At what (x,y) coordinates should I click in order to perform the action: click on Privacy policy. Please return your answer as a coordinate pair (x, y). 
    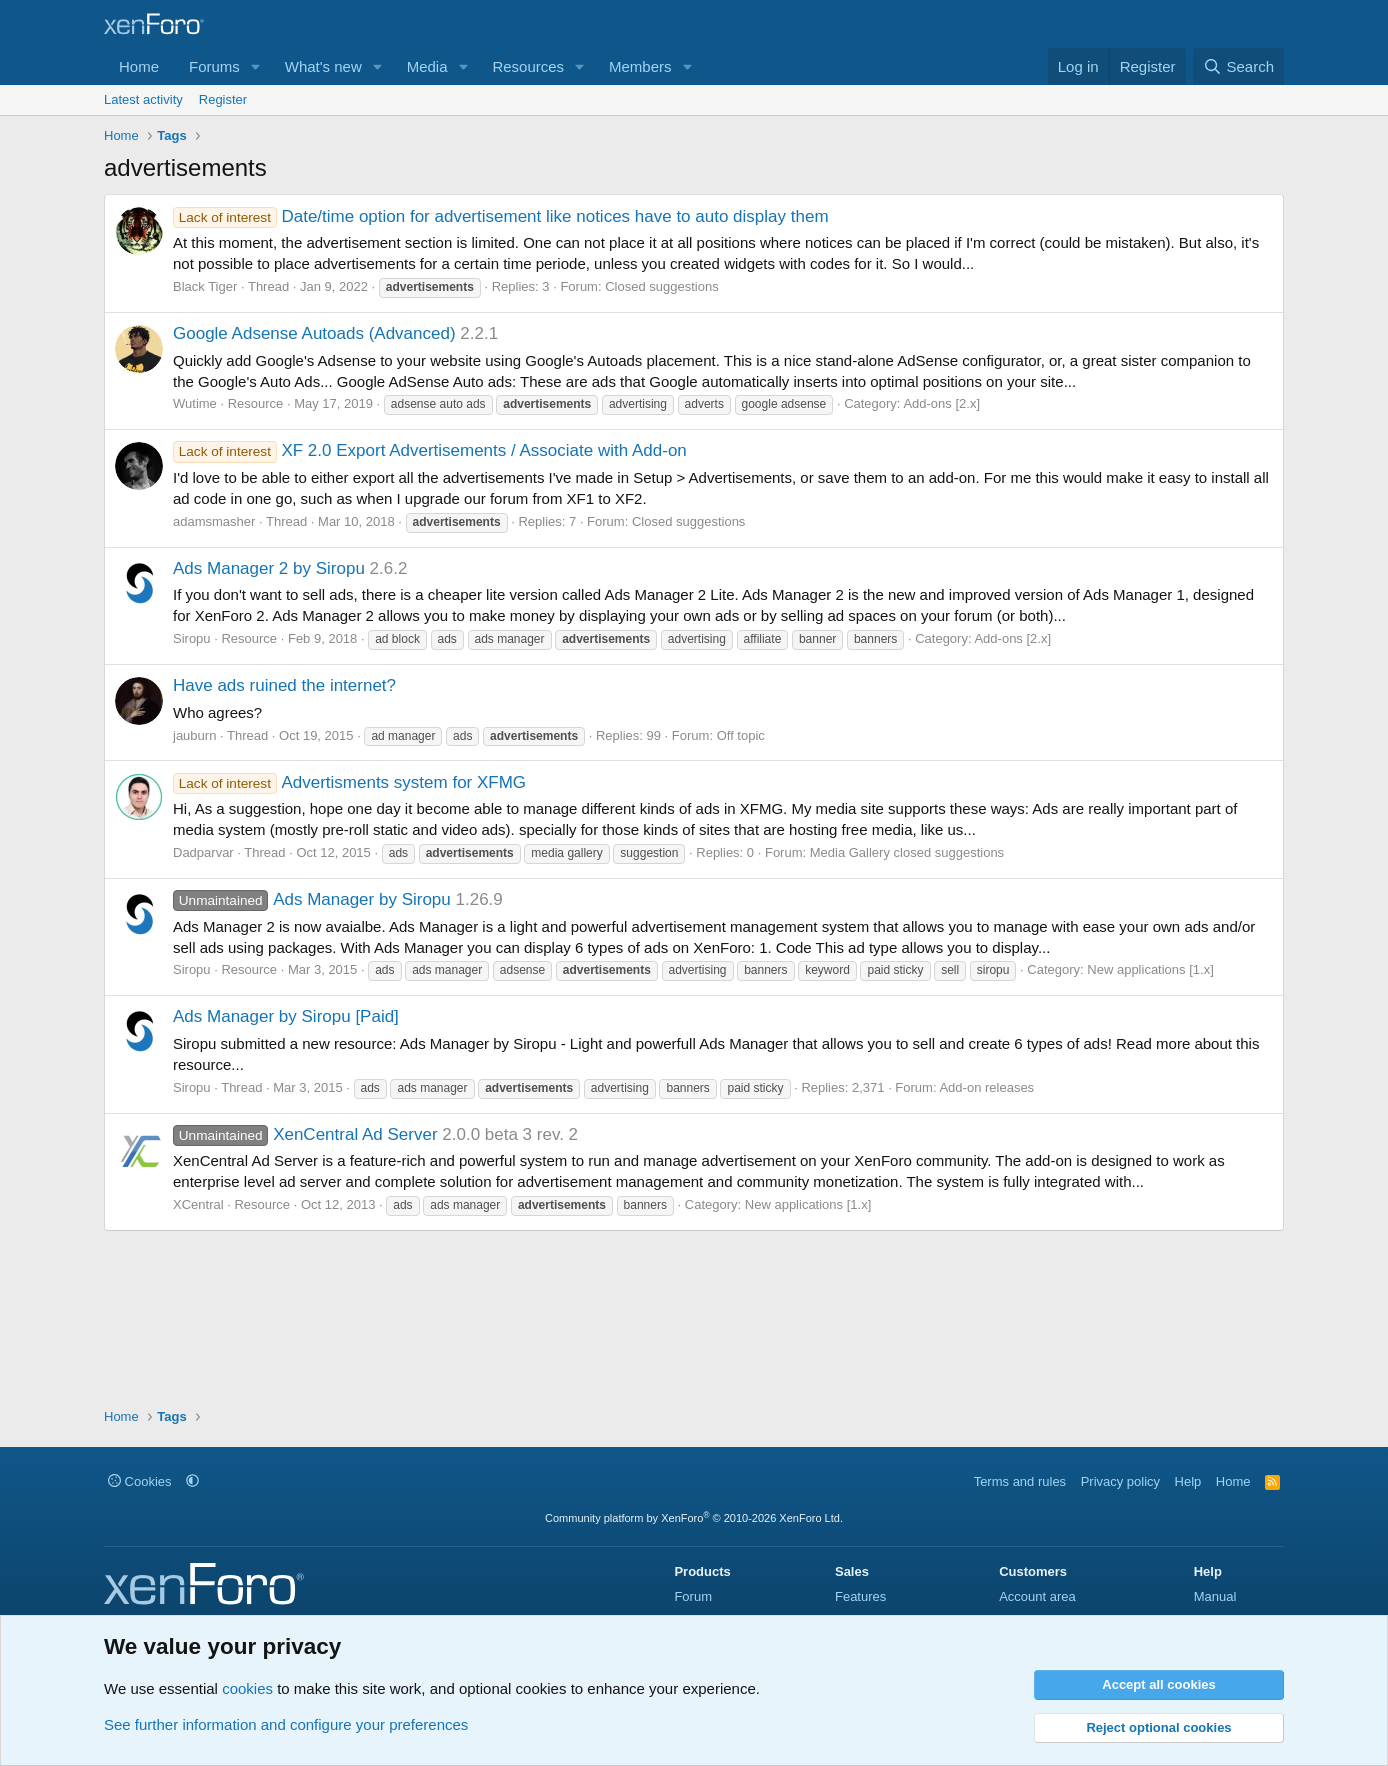
    Looking at the image, I should click on (1120, 1481).